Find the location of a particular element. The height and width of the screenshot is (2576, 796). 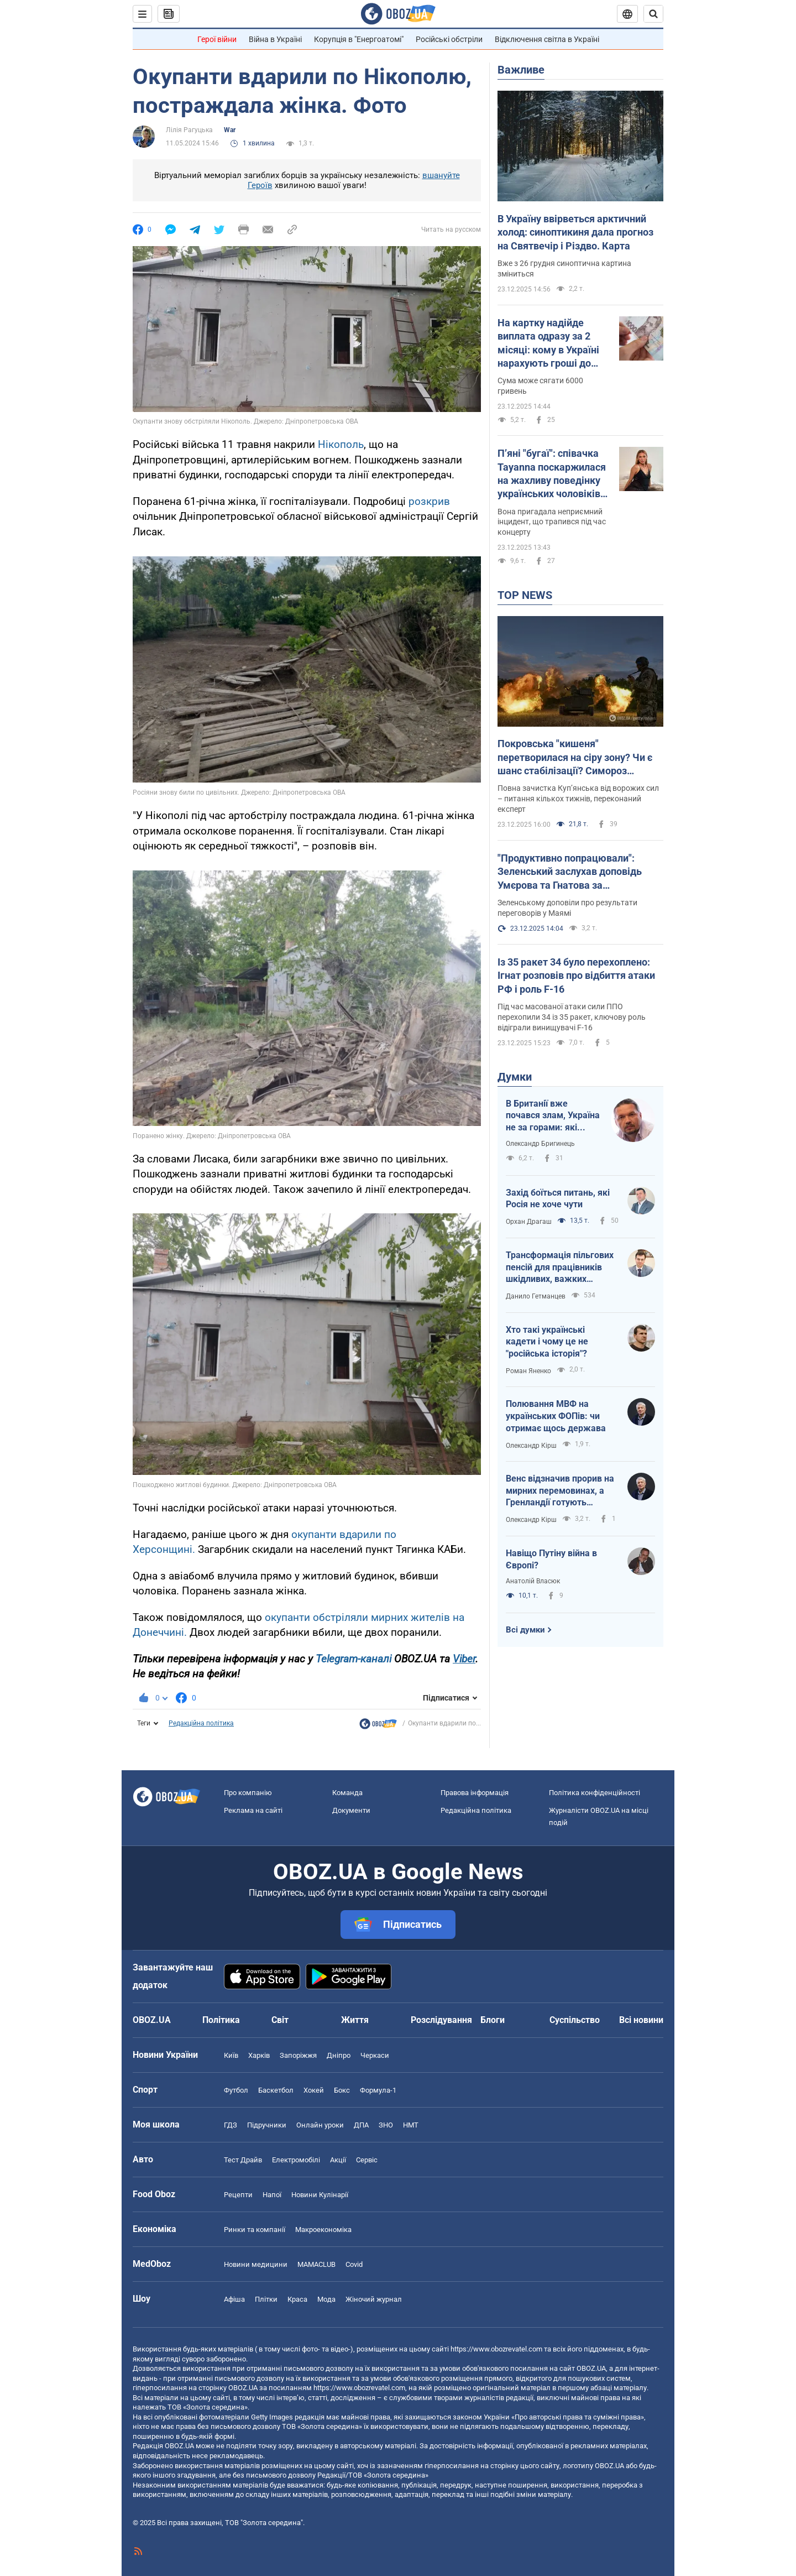

Хокей is located at coordinates (313, 2090).